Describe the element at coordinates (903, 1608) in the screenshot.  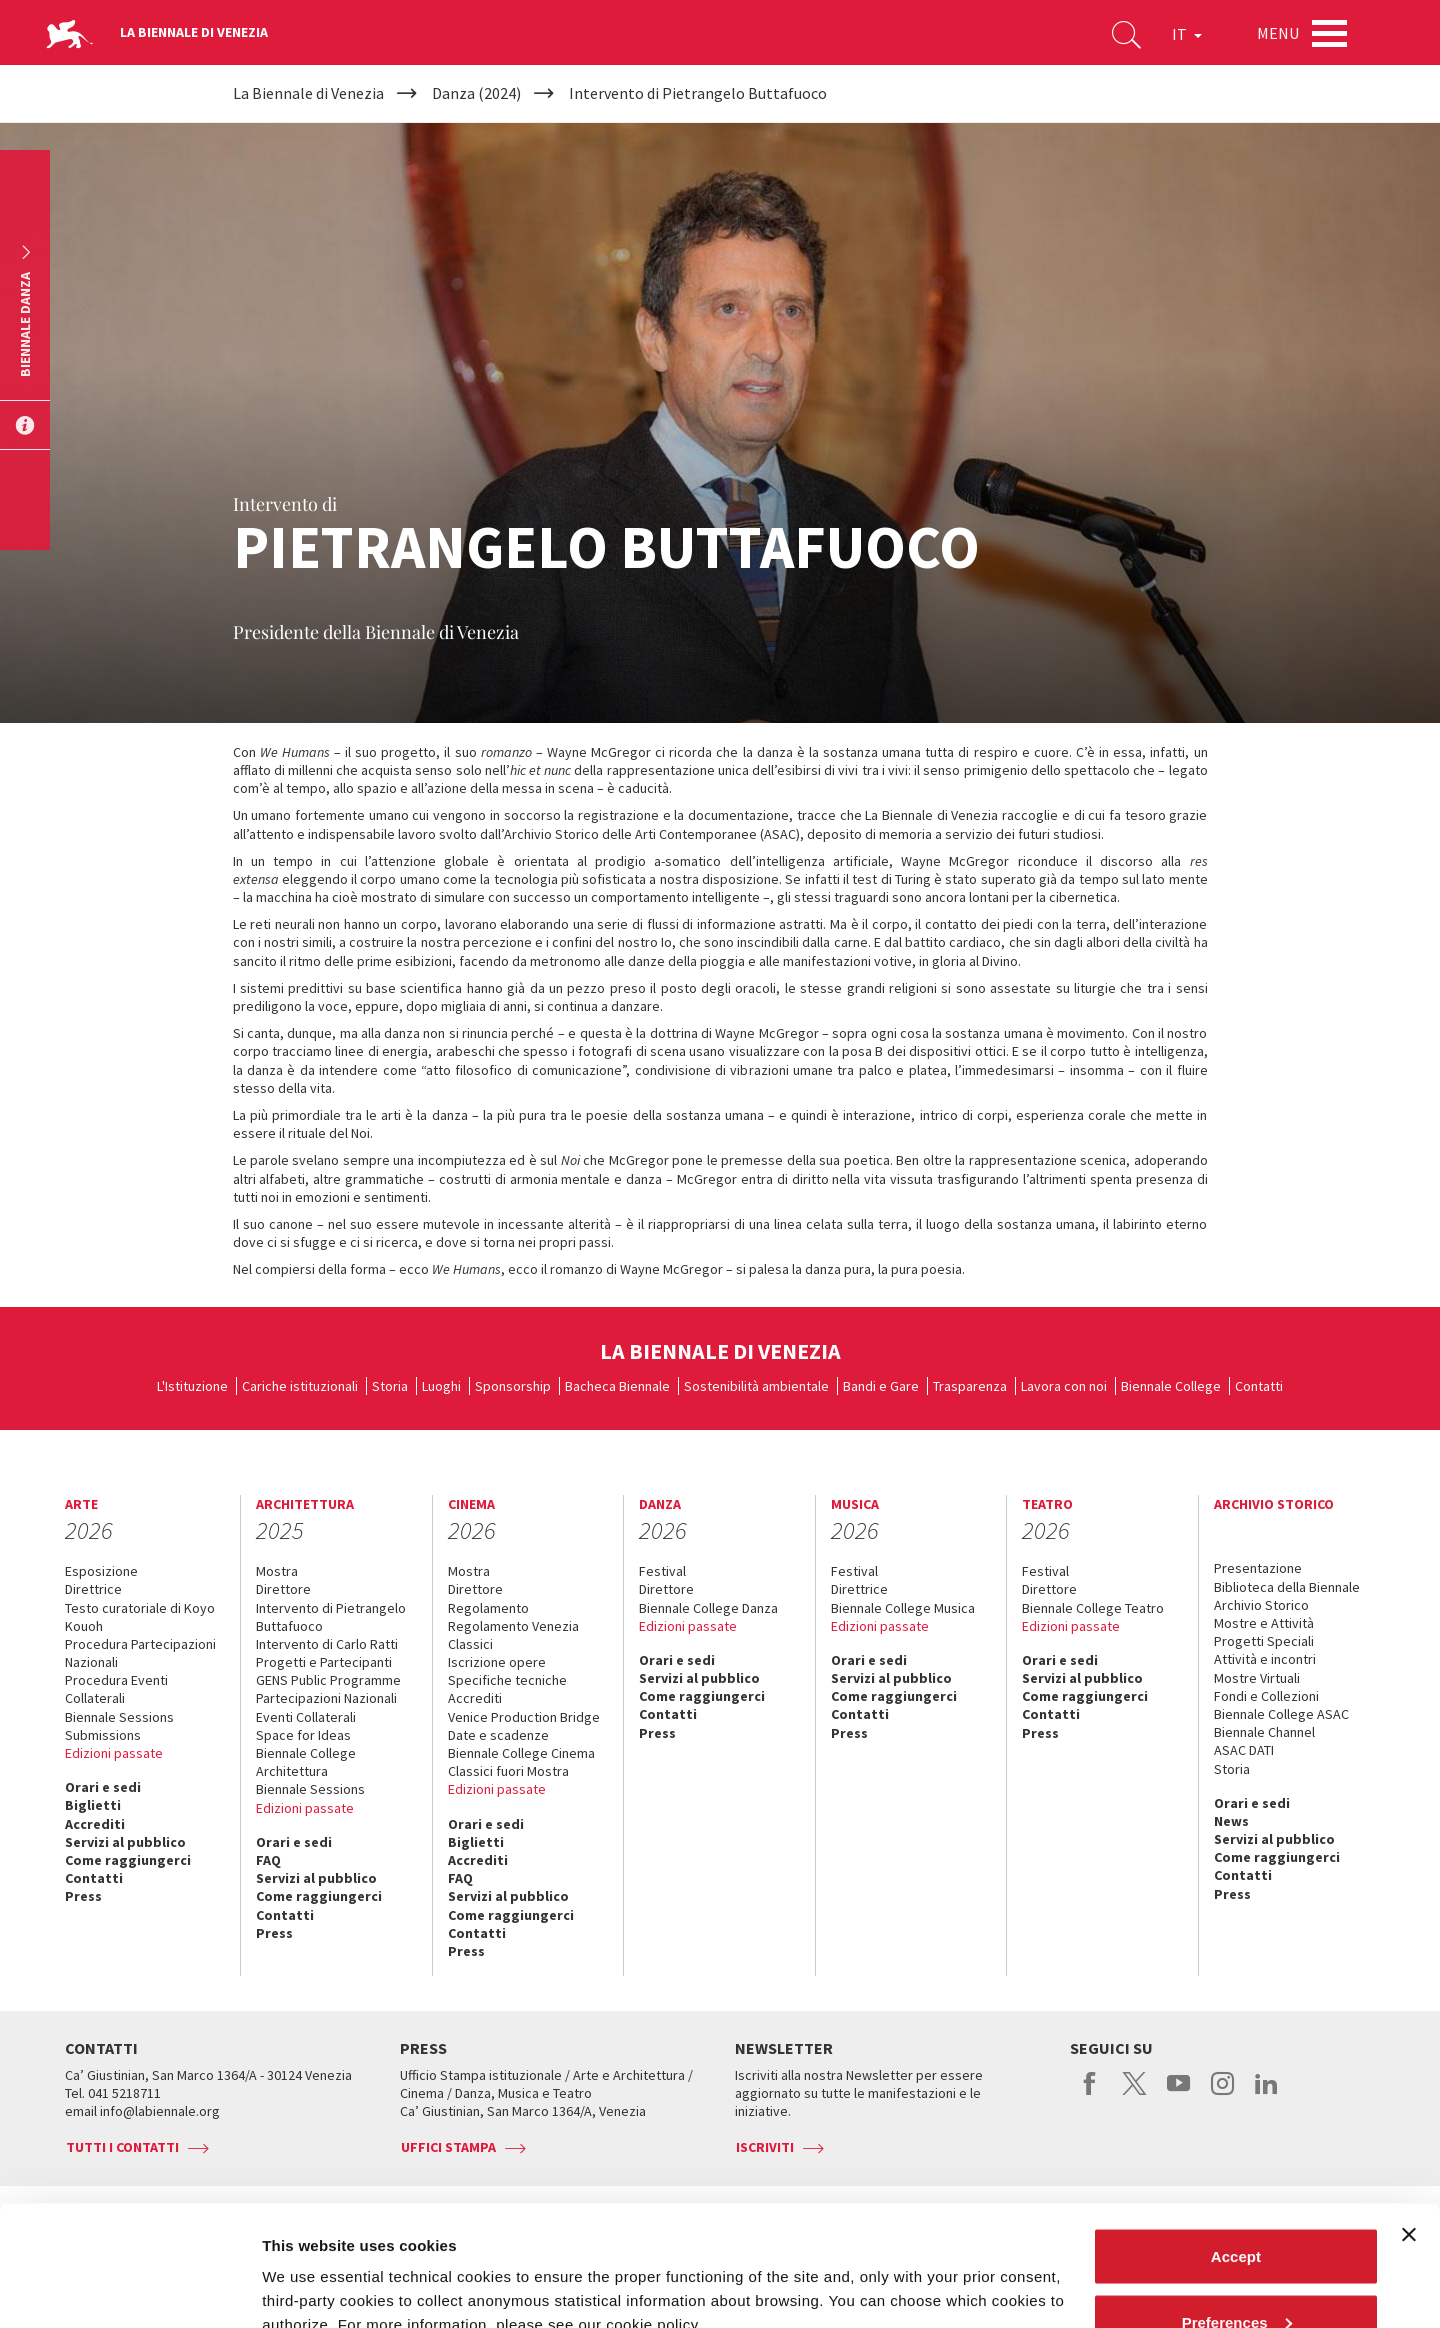
I see `Biennale College Musica` at that location.